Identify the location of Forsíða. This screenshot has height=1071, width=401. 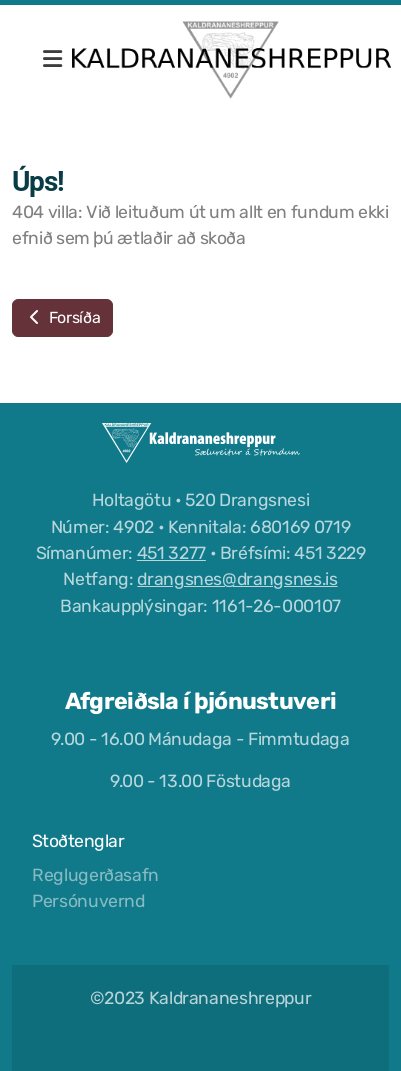
(62, 317).